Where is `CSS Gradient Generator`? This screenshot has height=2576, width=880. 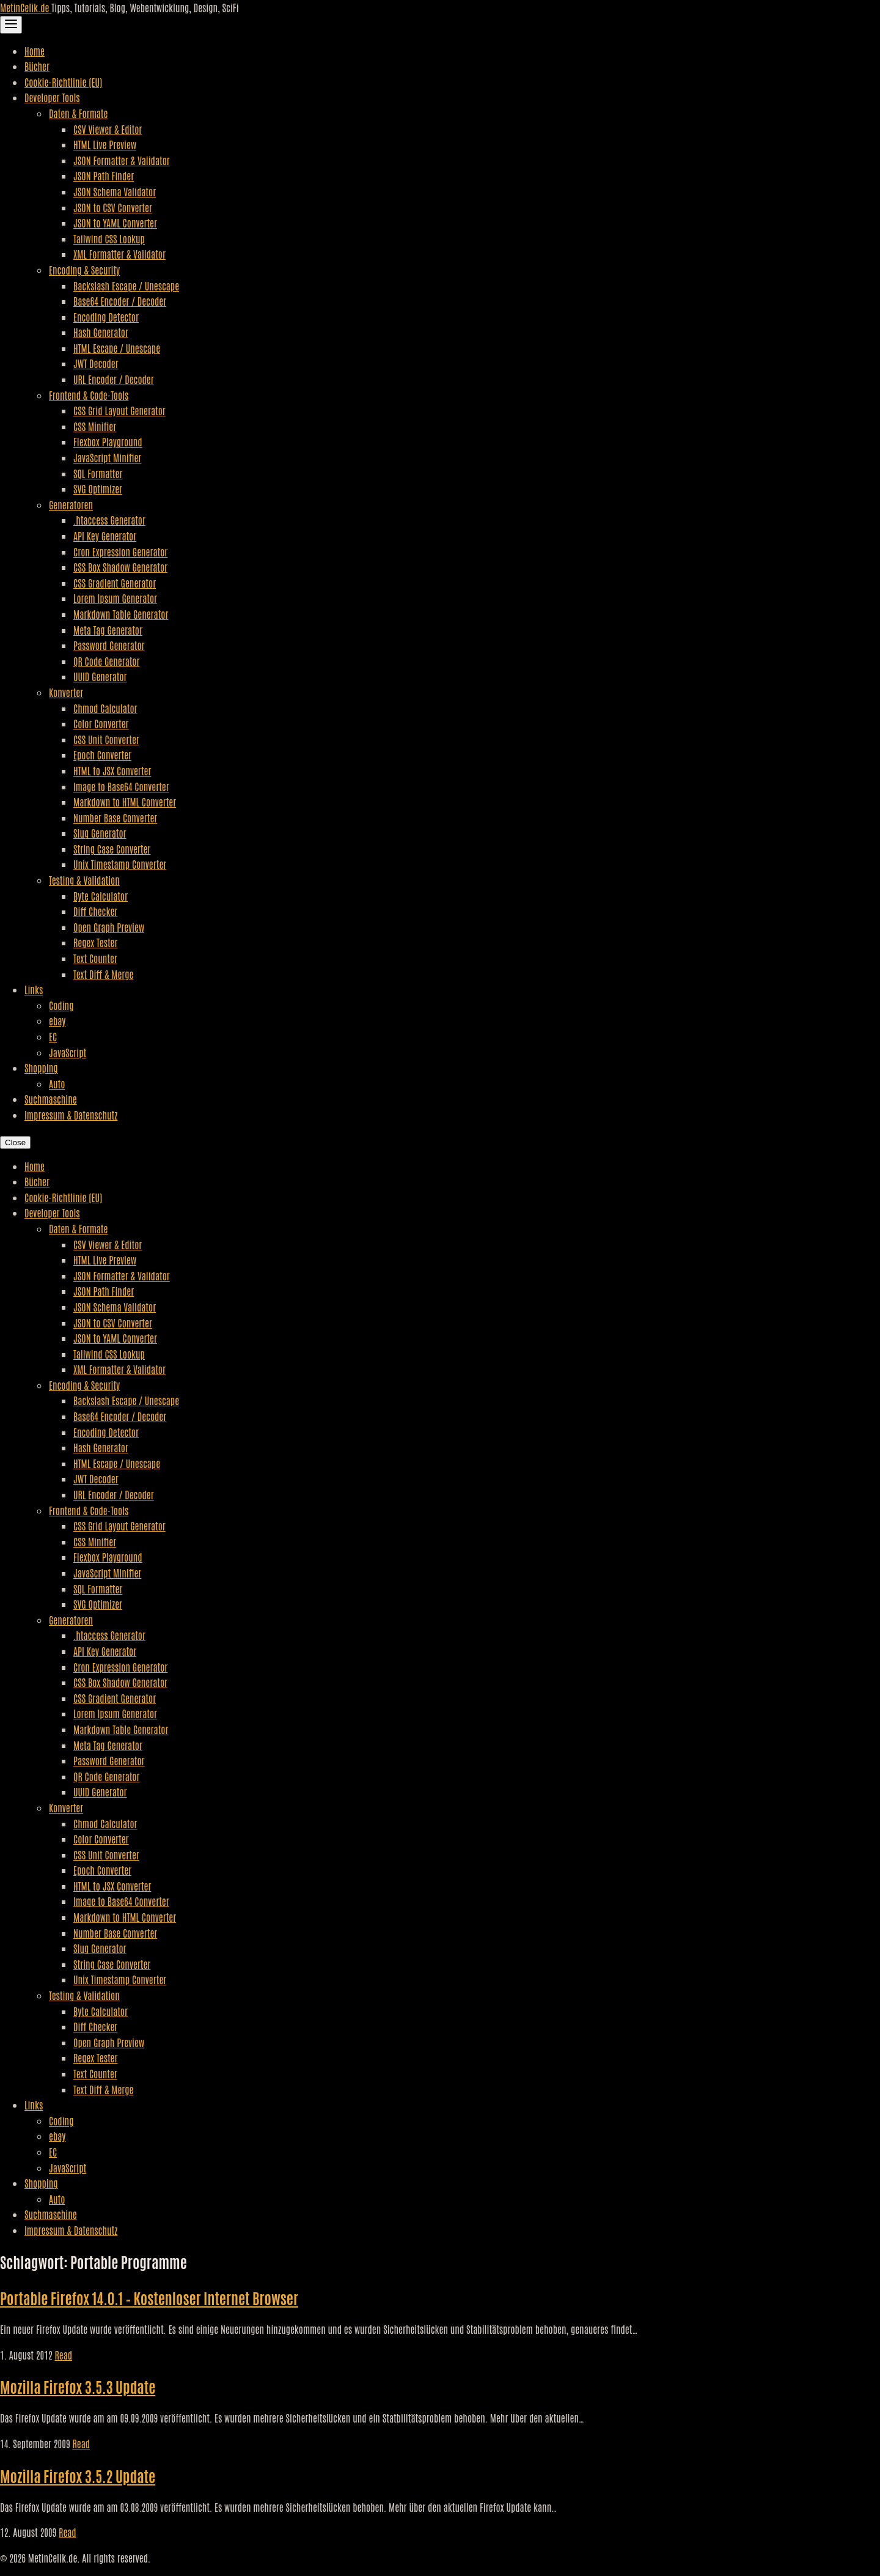 CSS Gradient Generator is located at coordinates (114, 583).